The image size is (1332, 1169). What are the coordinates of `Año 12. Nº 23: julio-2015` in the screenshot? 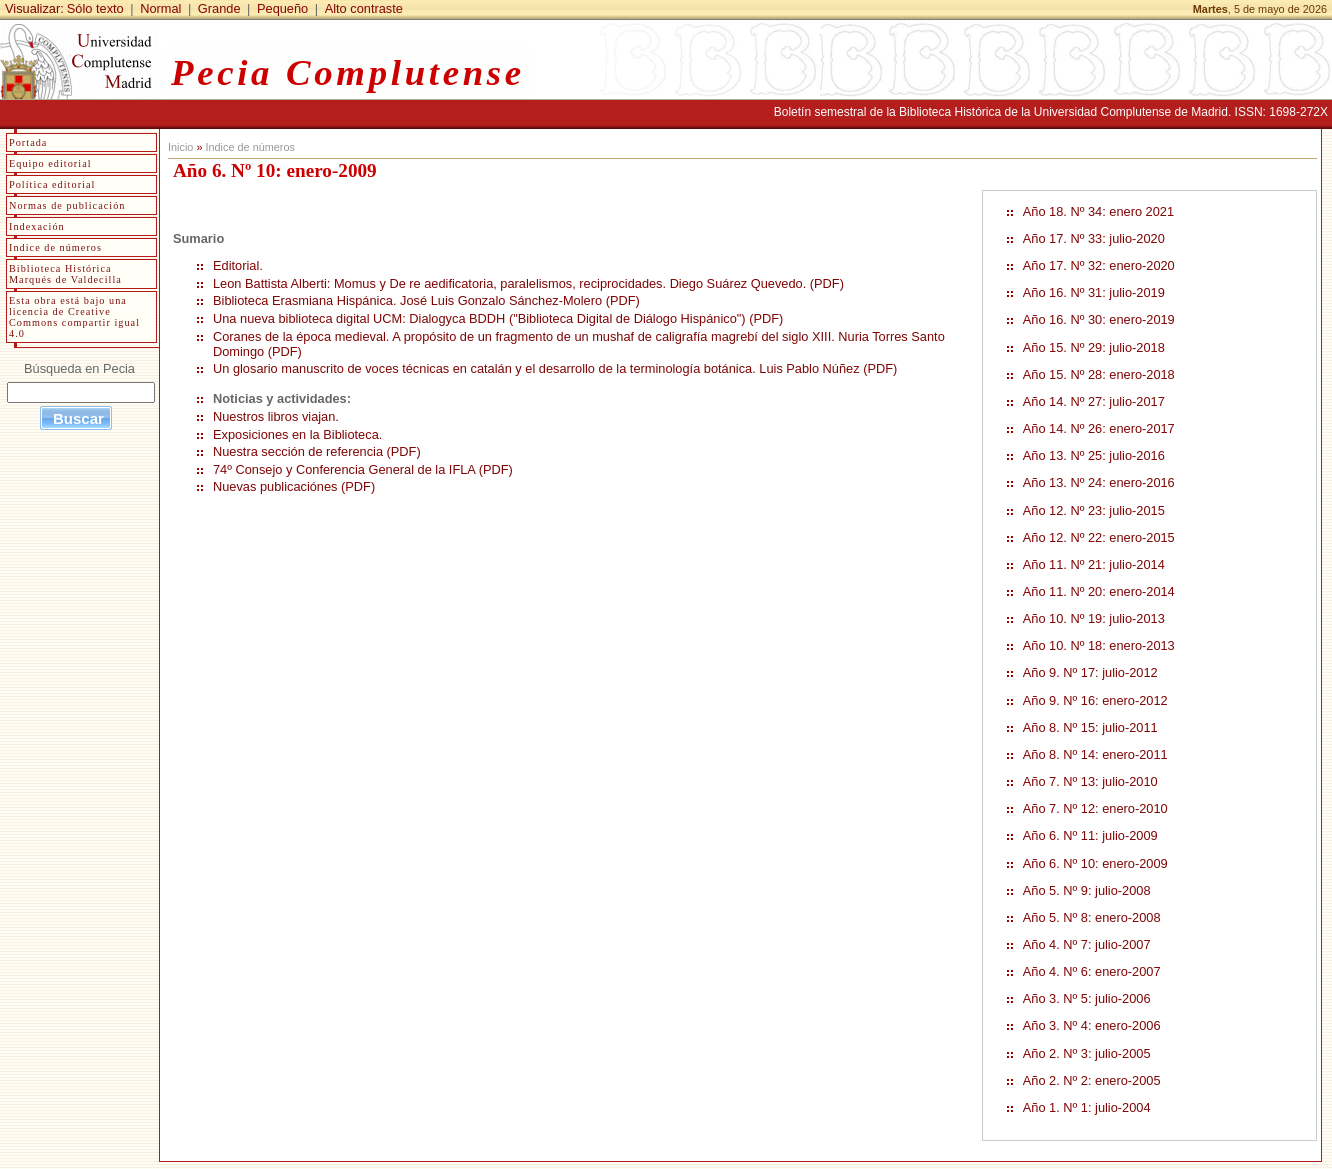 It's located at (1094, 510).